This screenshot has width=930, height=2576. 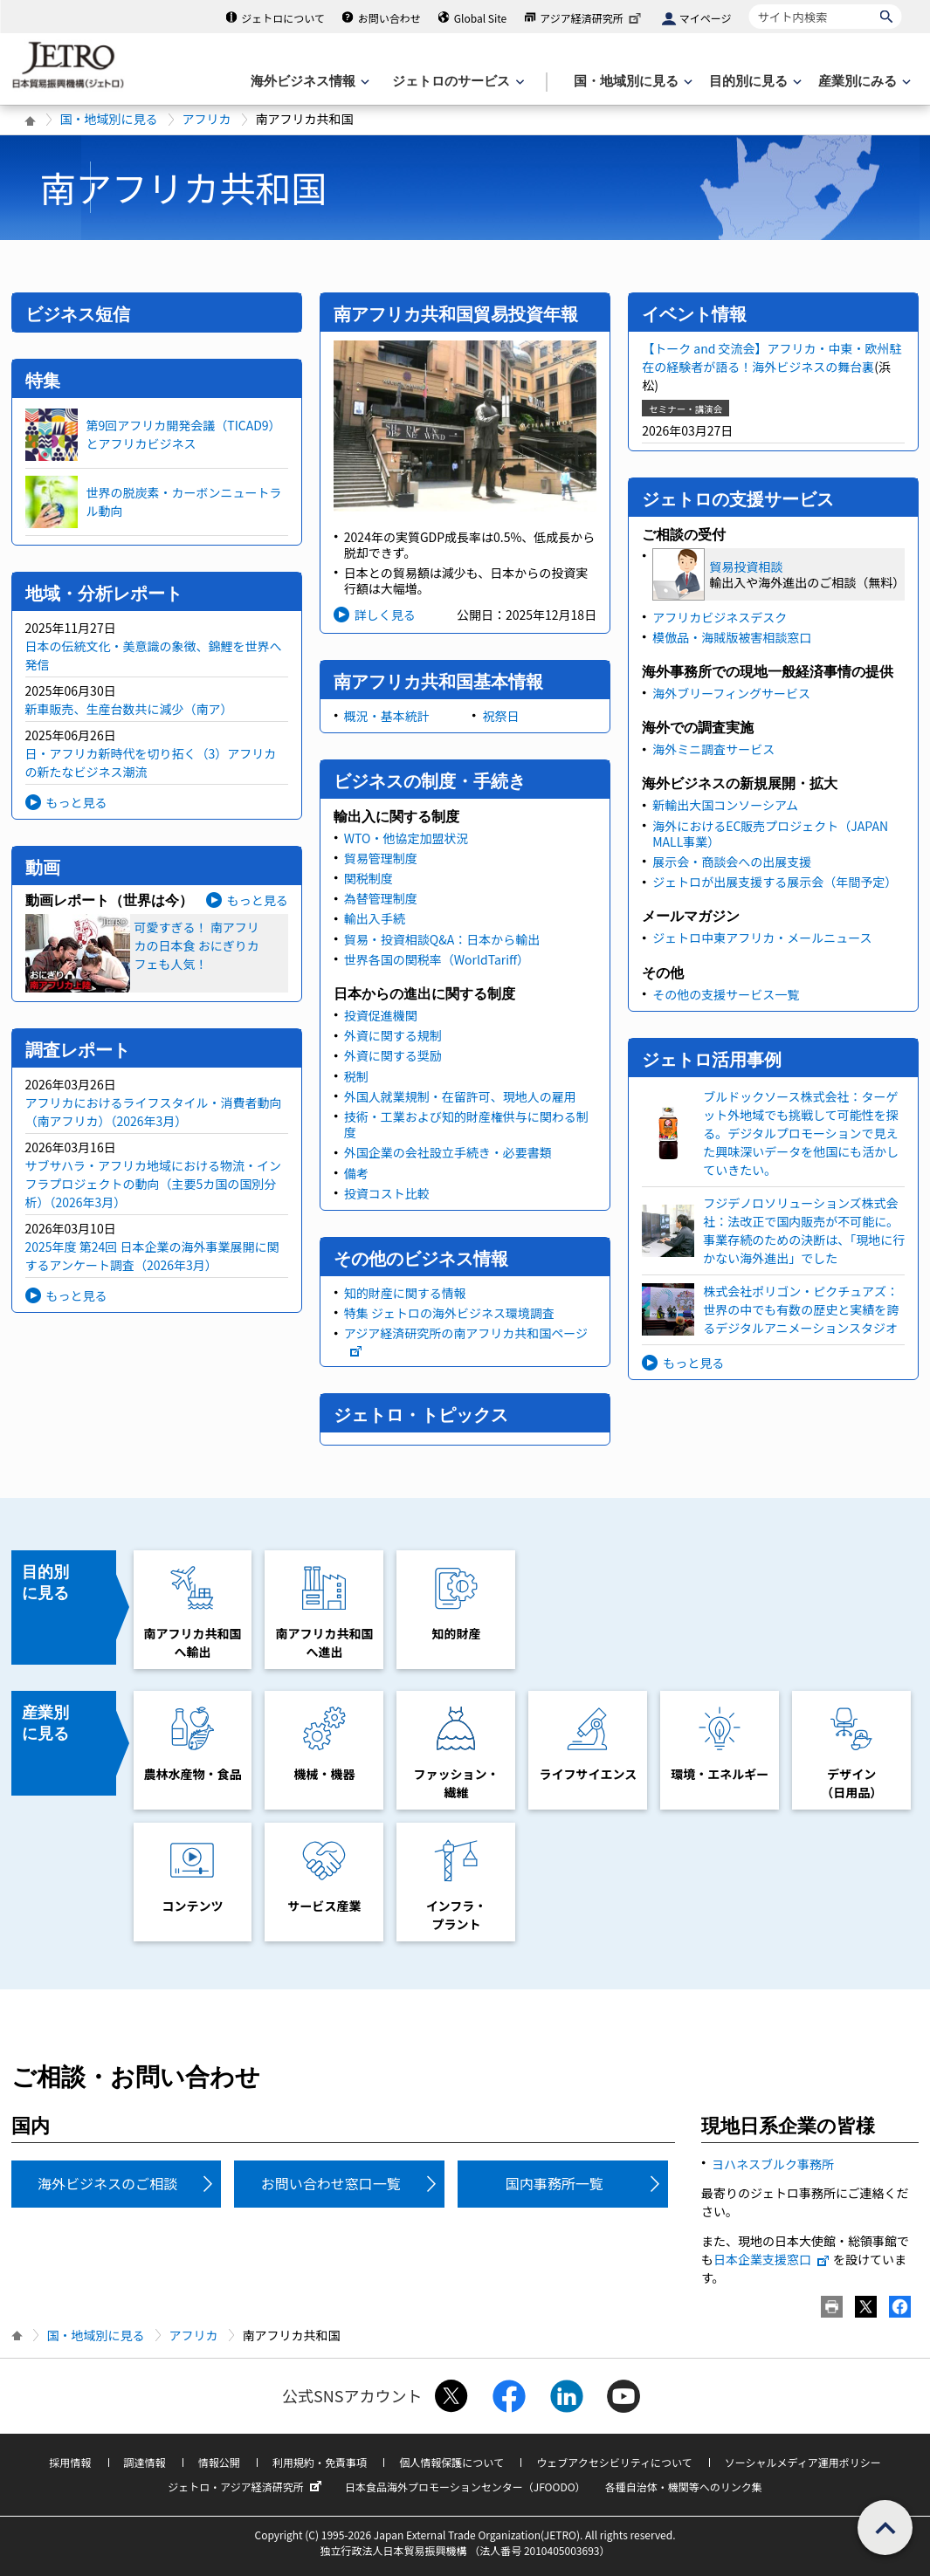 I want to click on ブルドックソース株式会社：ターゲット外地域でも挑戦して可能性を探る。デジタルプロモーションで見えた興味深いデータを他国にも活かしていきたい。, so click(x=801, y=1133).